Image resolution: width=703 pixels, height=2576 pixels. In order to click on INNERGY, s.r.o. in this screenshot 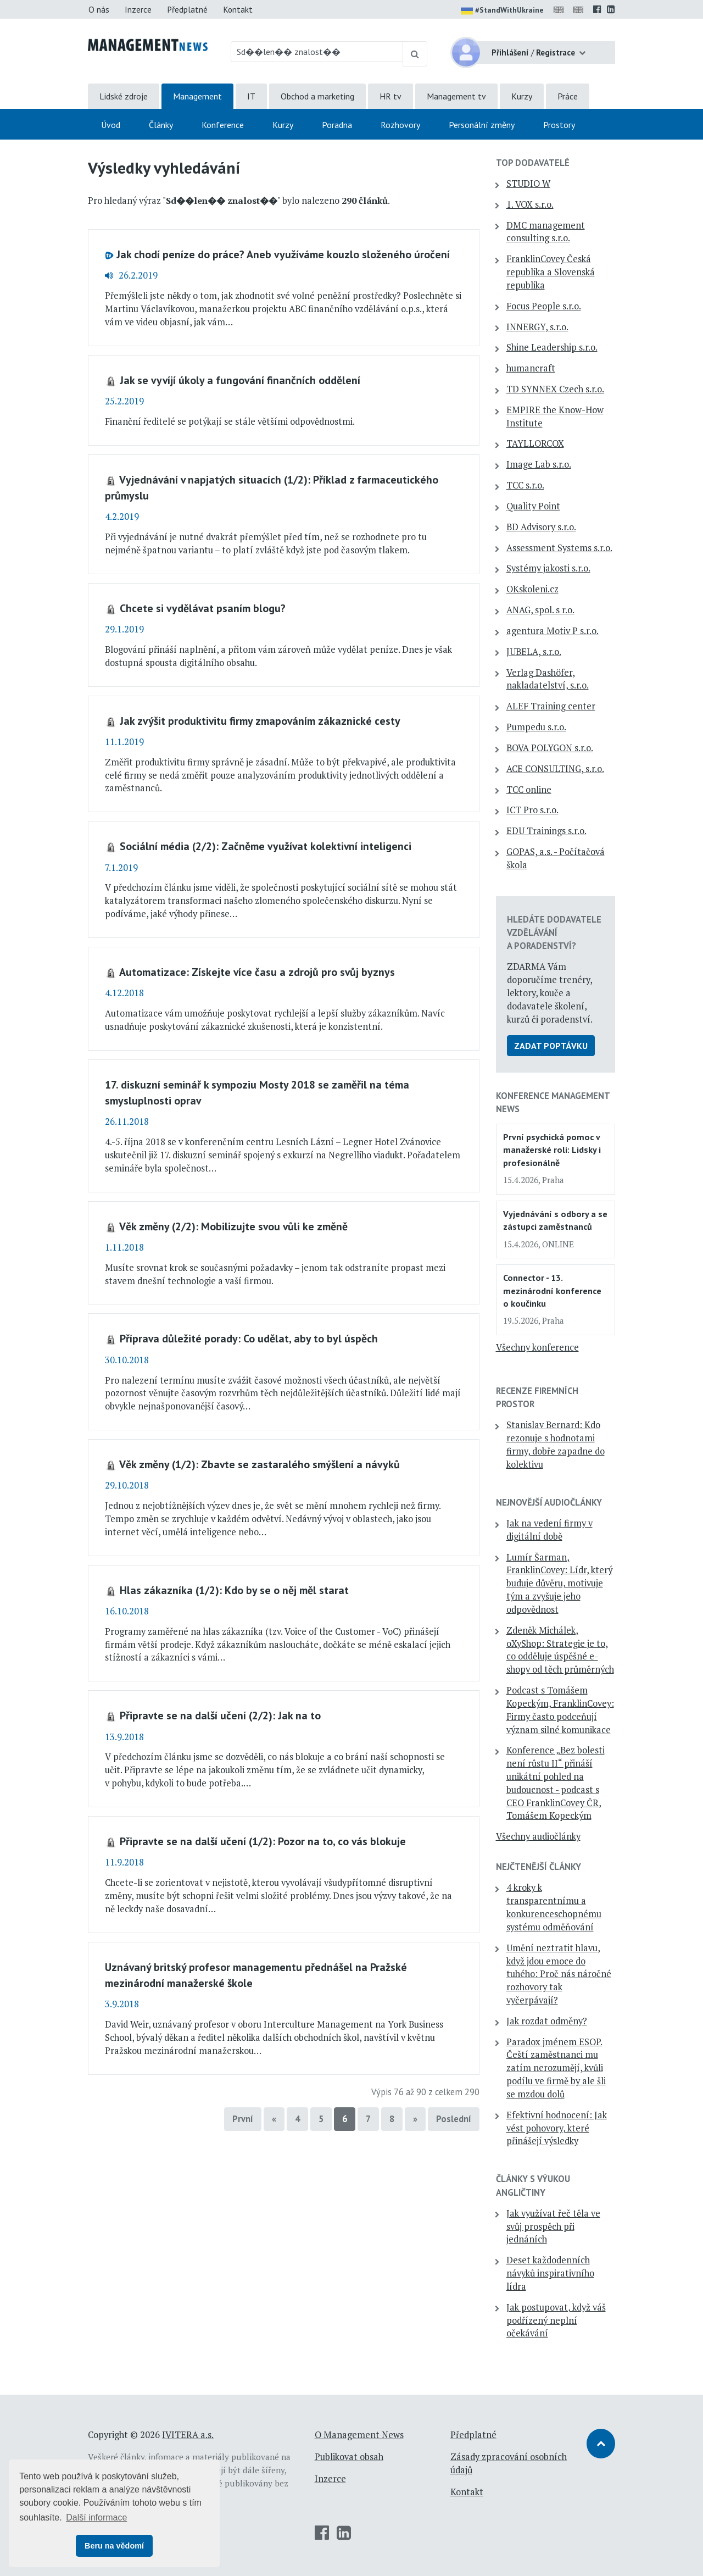, I will do `click(537, 327)`.